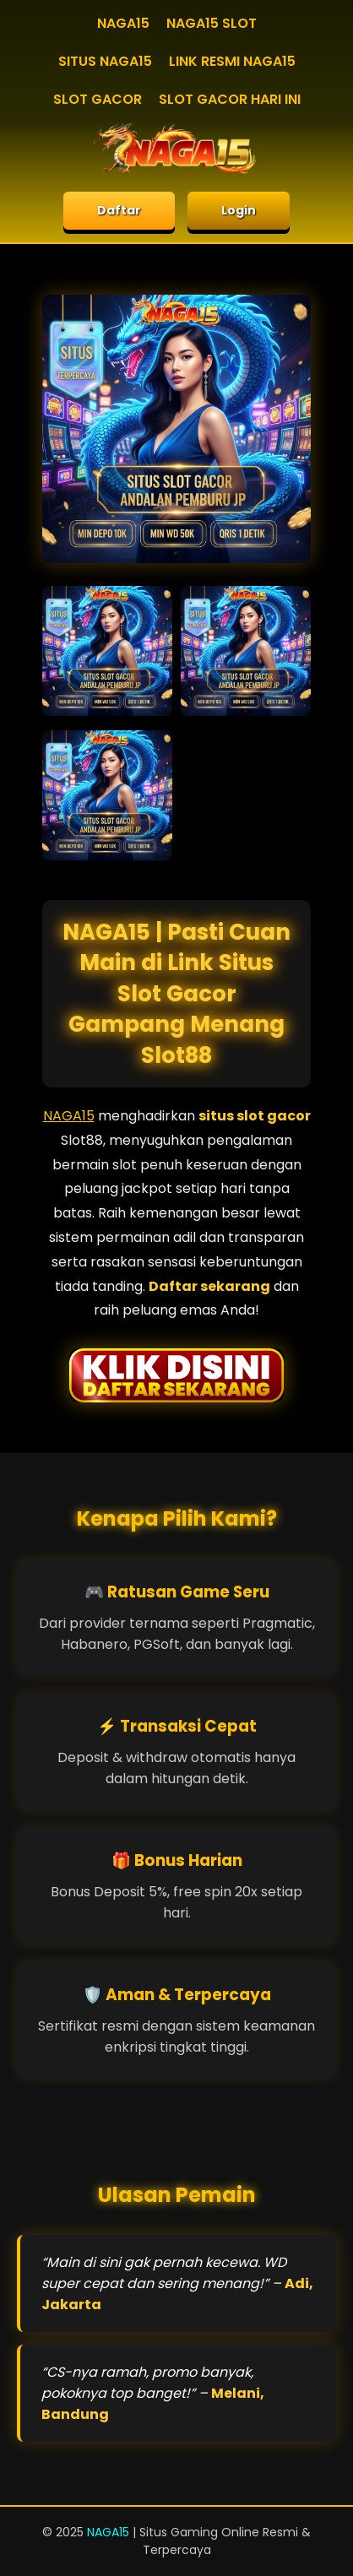 This screenshot has height=2576, width=353. I want to click on NAGA15 SLOT, so click(211, 23).